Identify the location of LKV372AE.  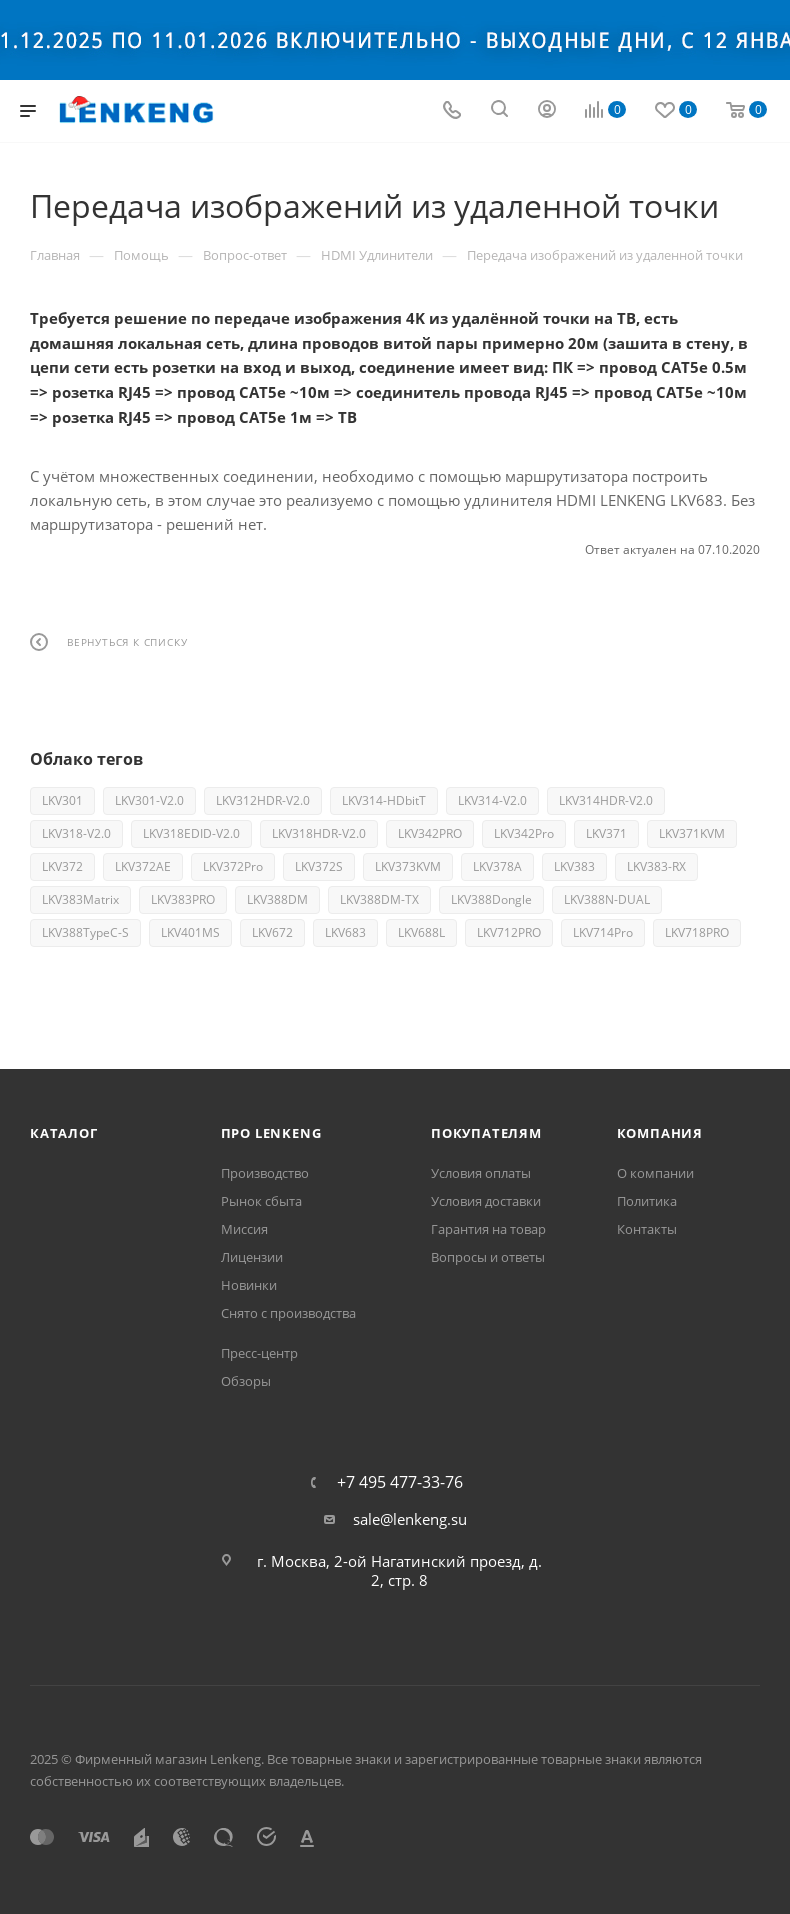
(143, 866).